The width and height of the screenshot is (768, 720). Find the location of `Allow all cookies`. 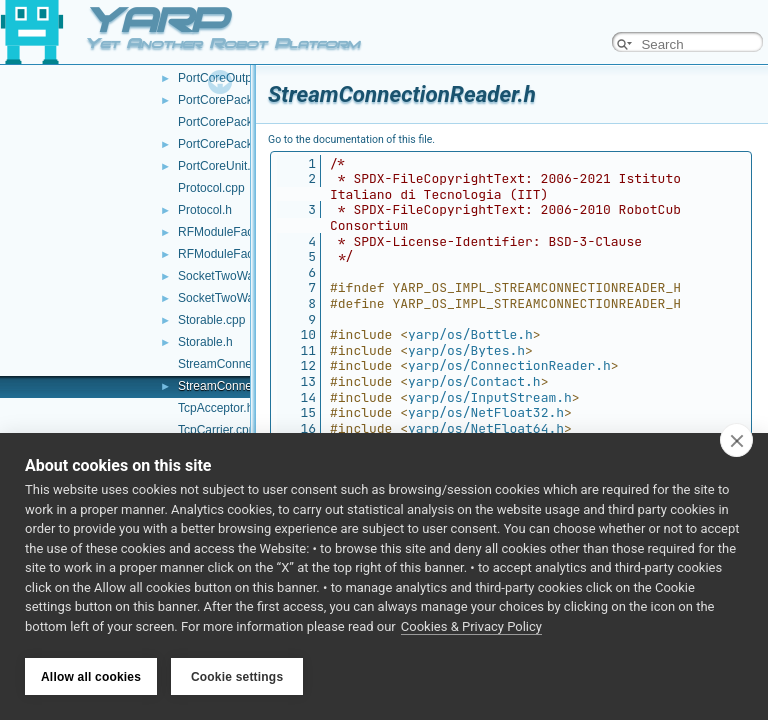

Allow all cookies is located at coordinates (91, 677).